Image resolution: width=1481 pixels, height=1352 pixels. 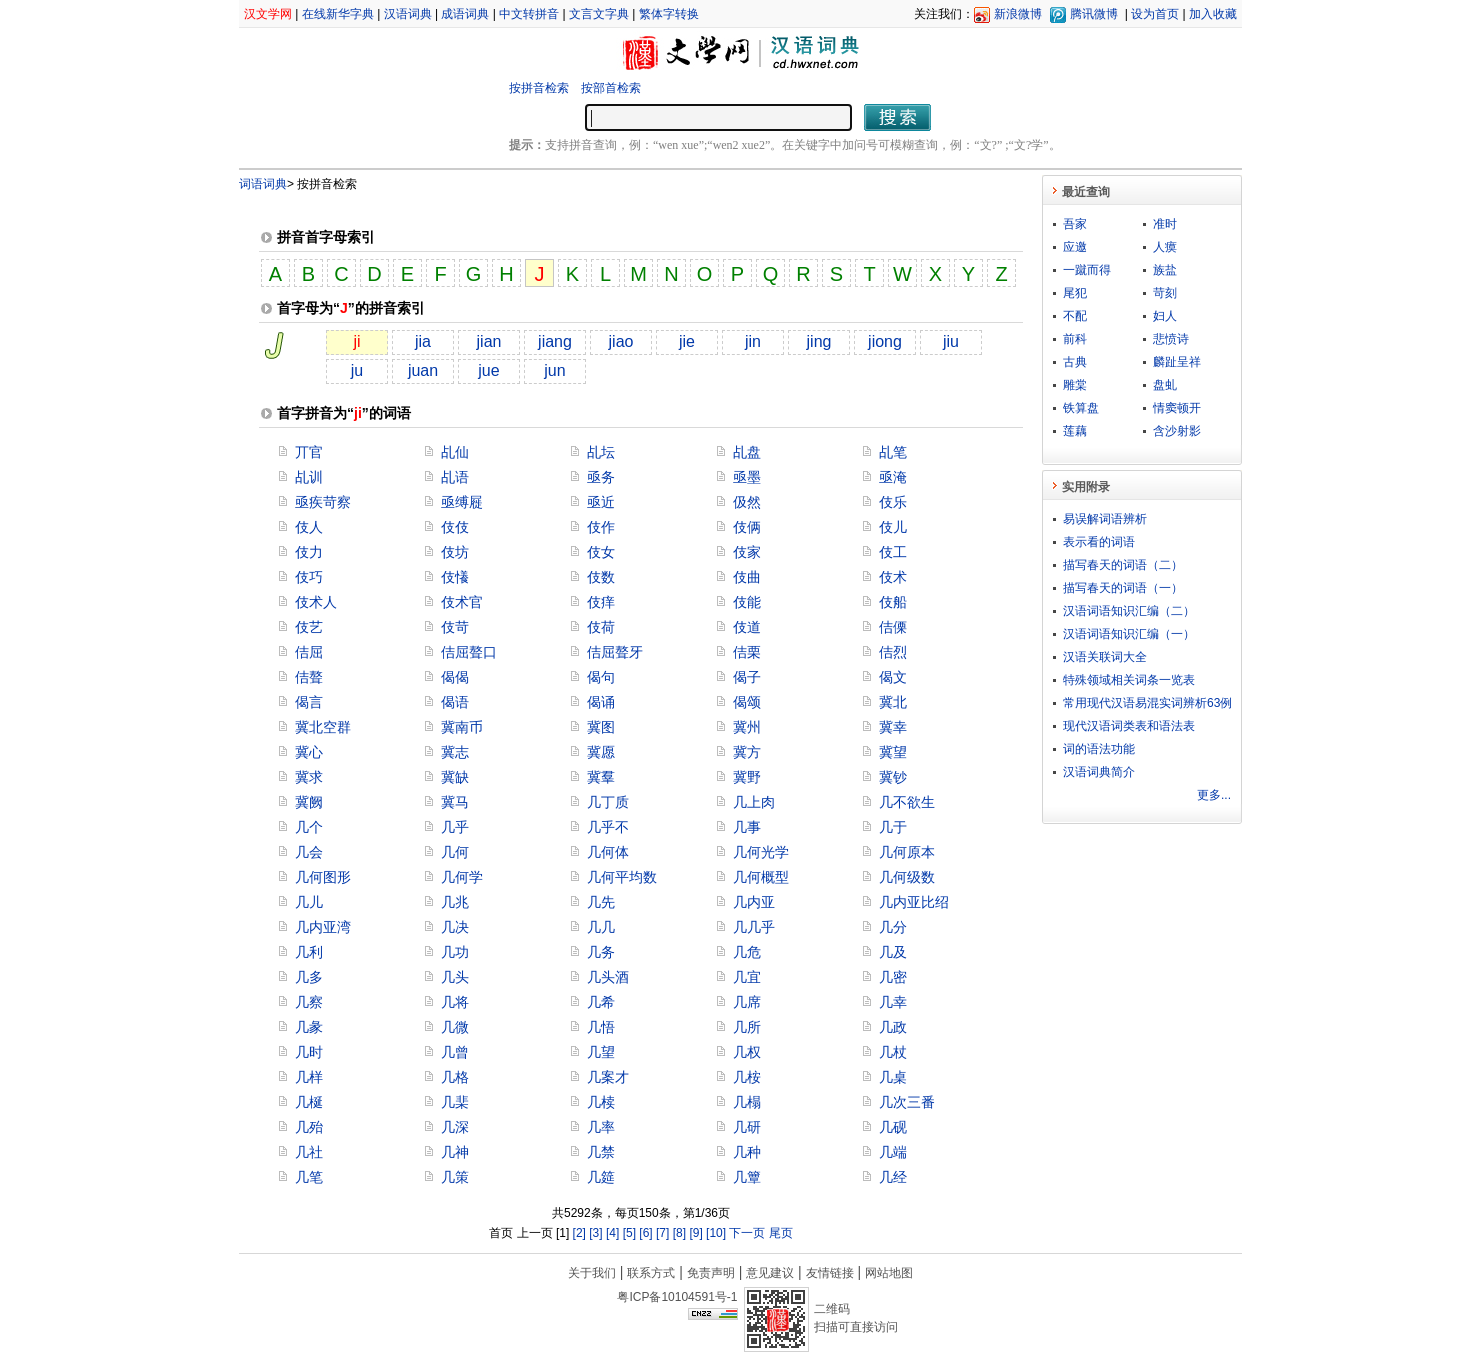 I want to click on 伎船, so click(x=893, y=602).